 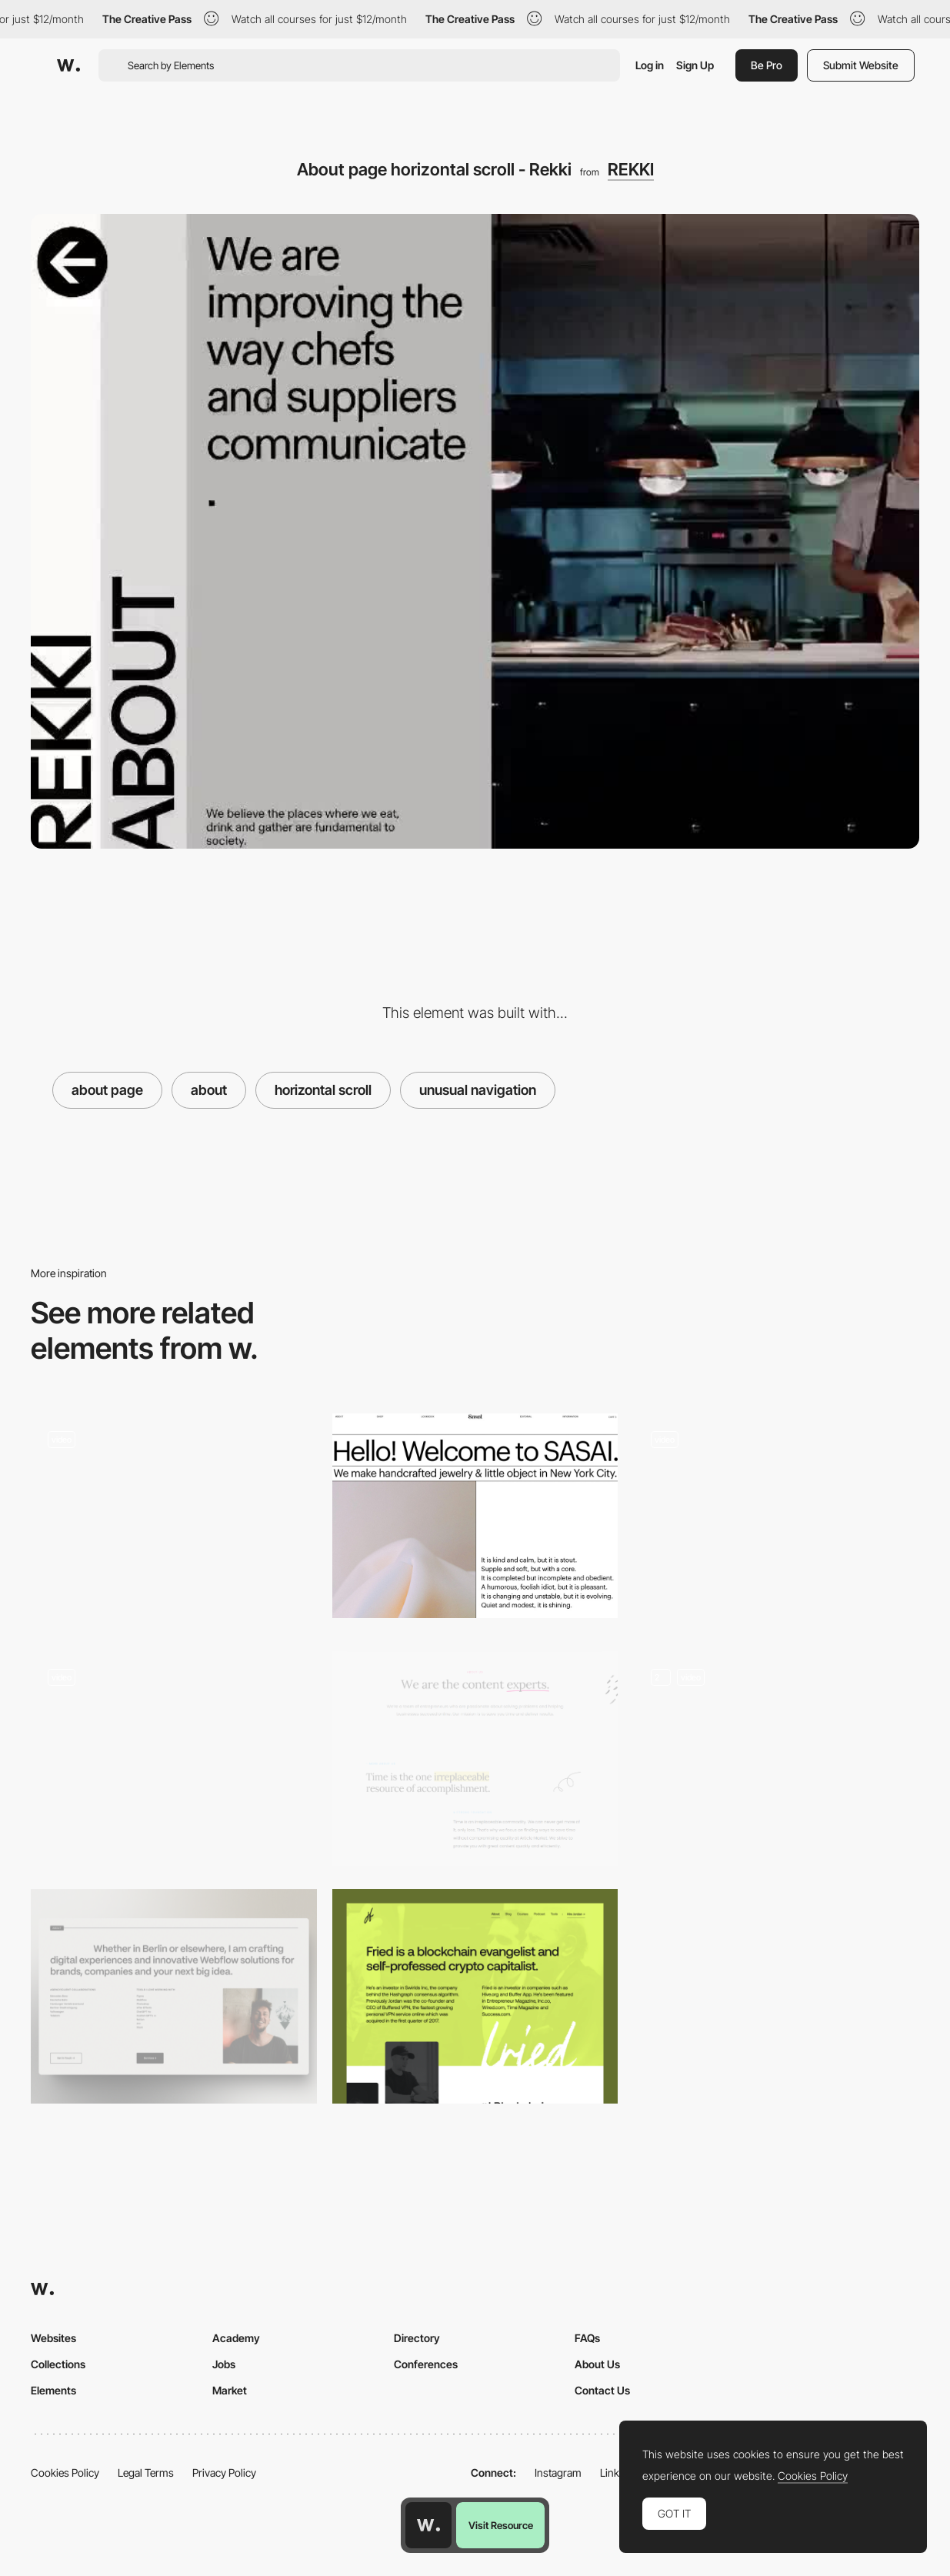 What do you see at coordinates (174, 1996) in the screenshot?
I see `[About Section Portfolio]` at bounding box center [174, 1996].